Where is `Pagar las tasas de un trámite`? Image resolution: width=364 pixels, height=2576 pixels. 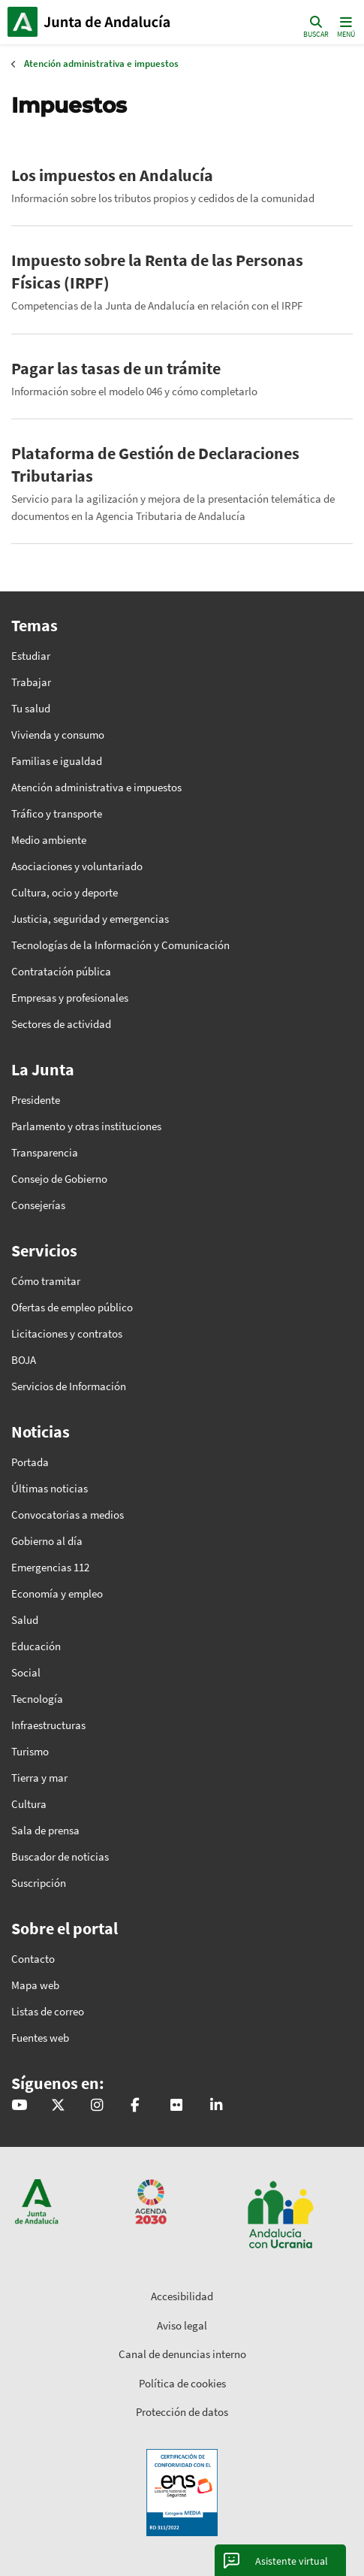 Pagar las tasas de un trámite is located at coordinates (116, 368).